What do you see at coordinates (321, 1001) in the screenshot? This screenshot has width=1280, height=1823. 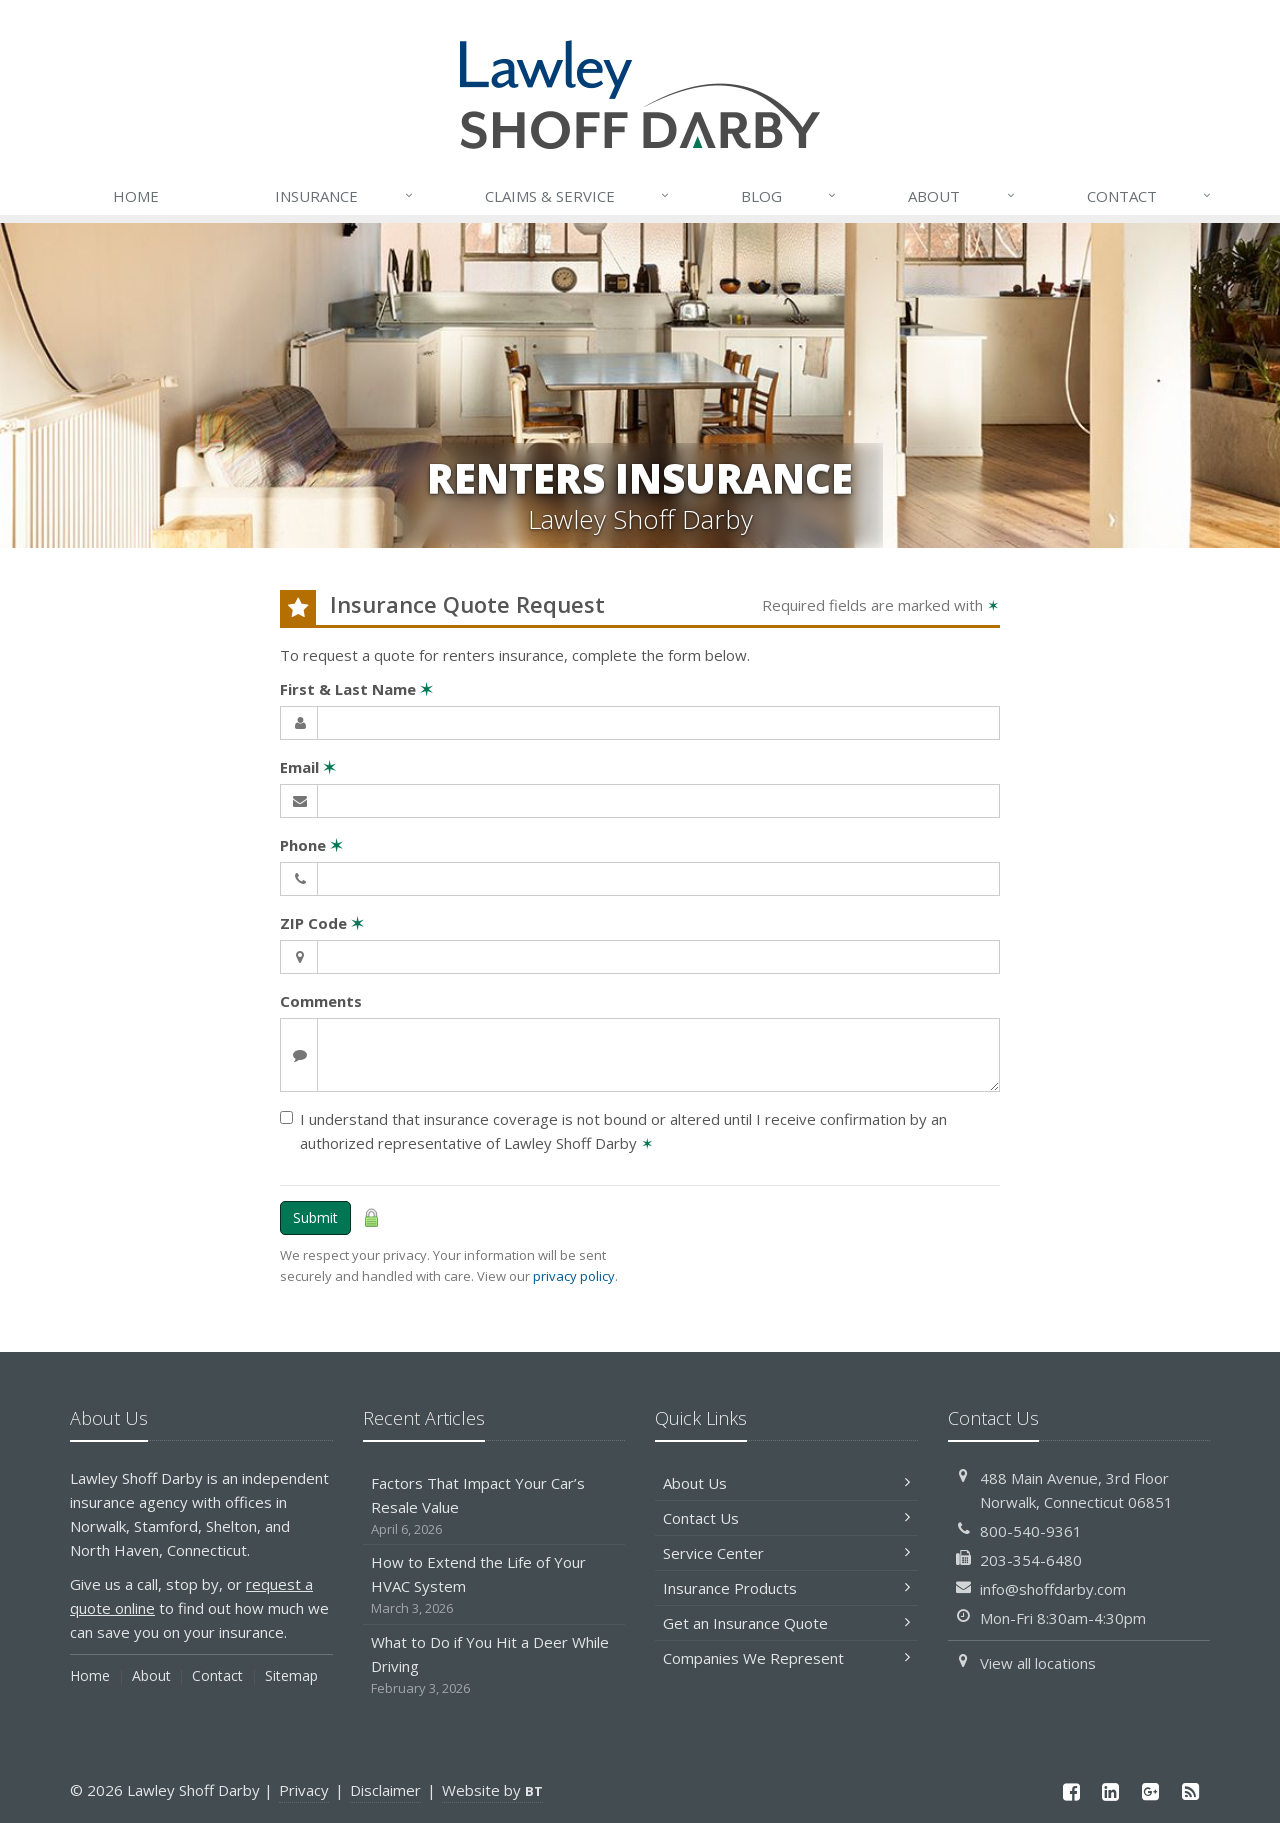 I see `Comments` at bounding box center [321, 1001].